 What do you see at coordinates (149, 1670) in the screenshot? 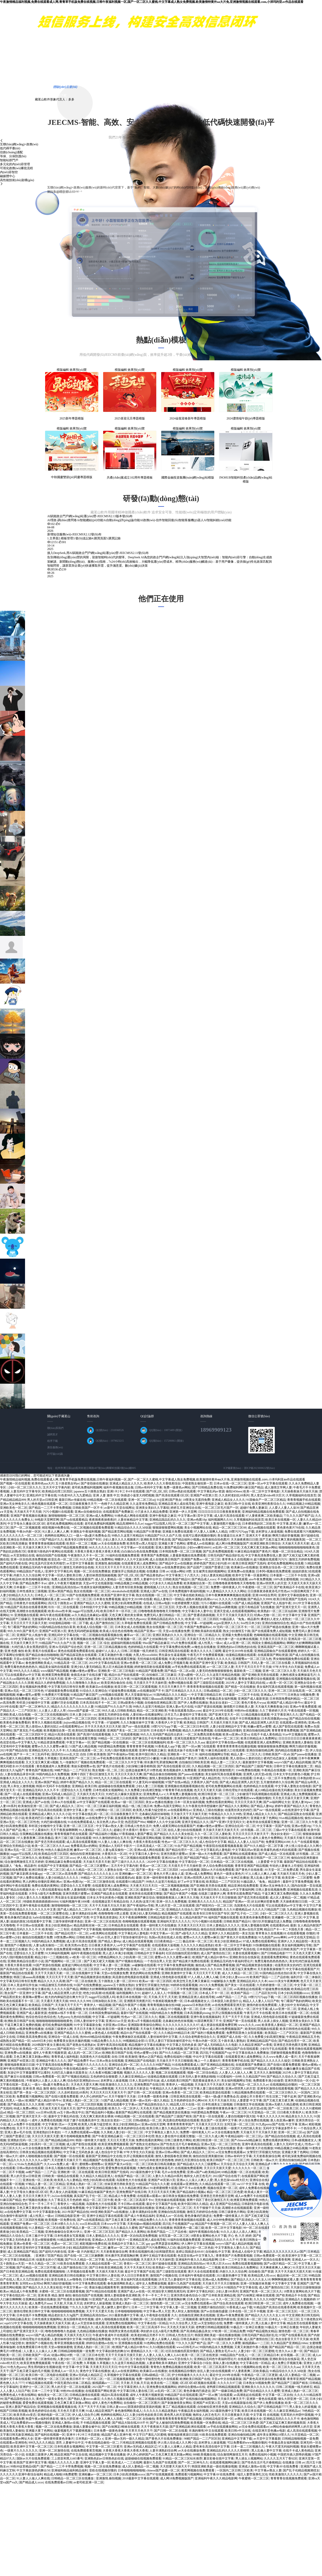
I see `91精品国产观看免费` at bounding box center [149, 1670].